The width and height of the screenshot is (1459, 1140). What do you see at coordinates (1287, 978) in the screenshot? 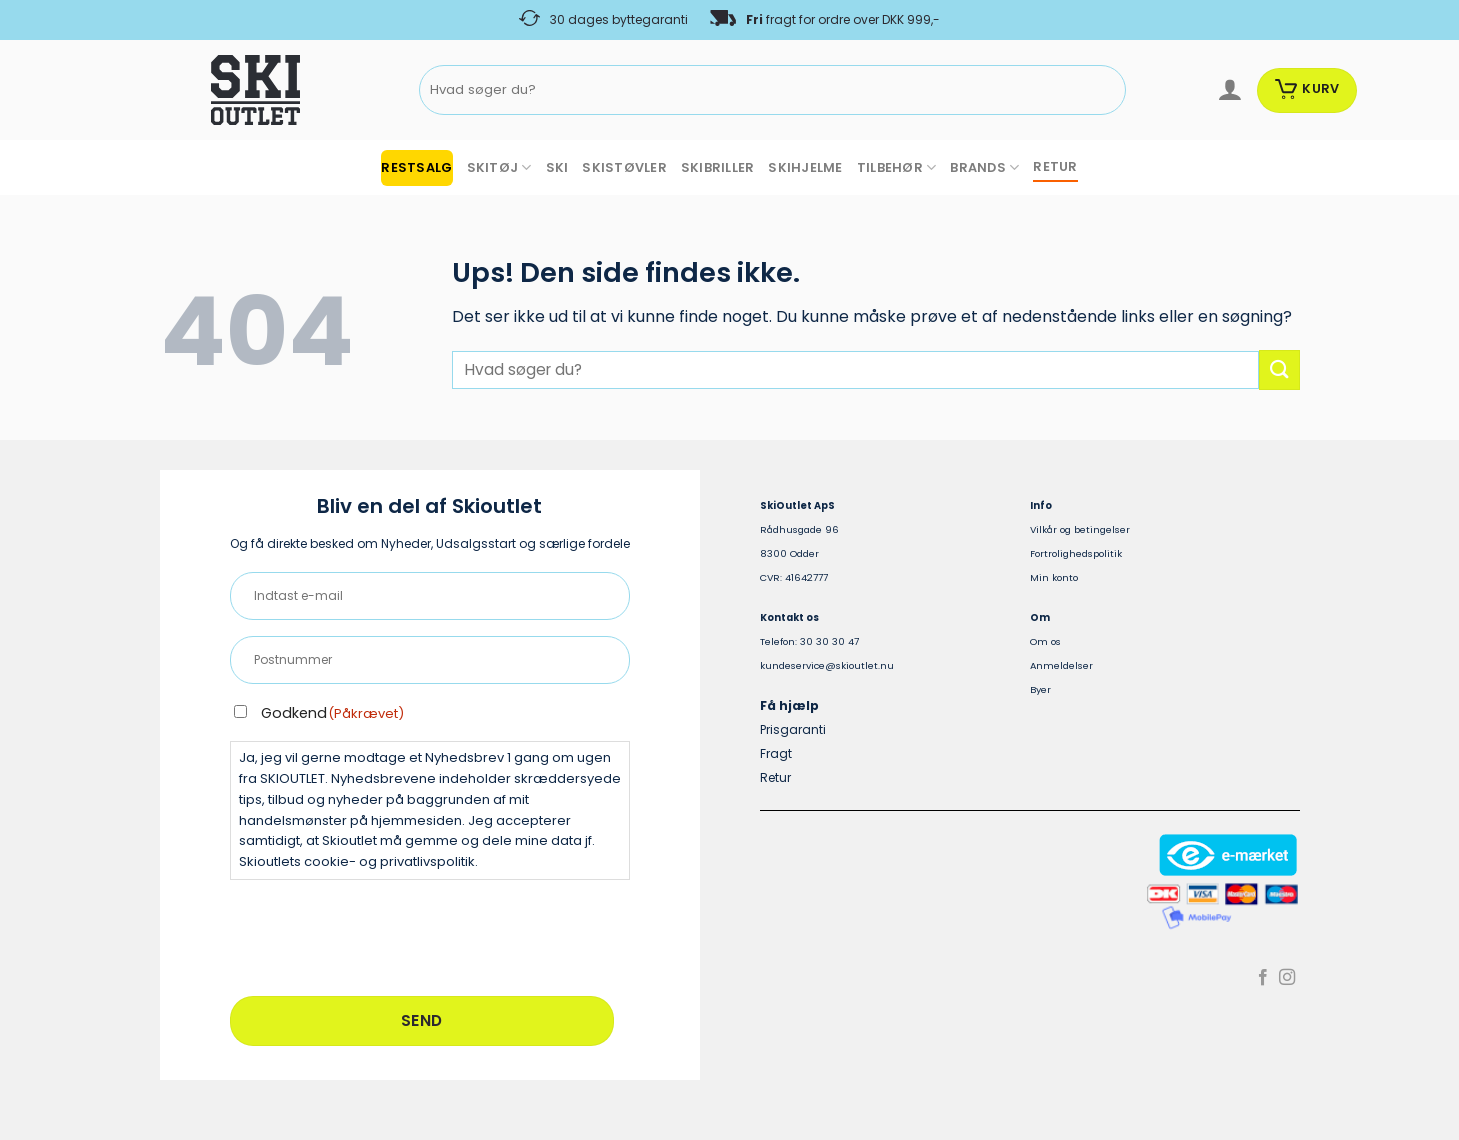
I see `[Følg på Instagram]` at bounding box center [1287, 978].